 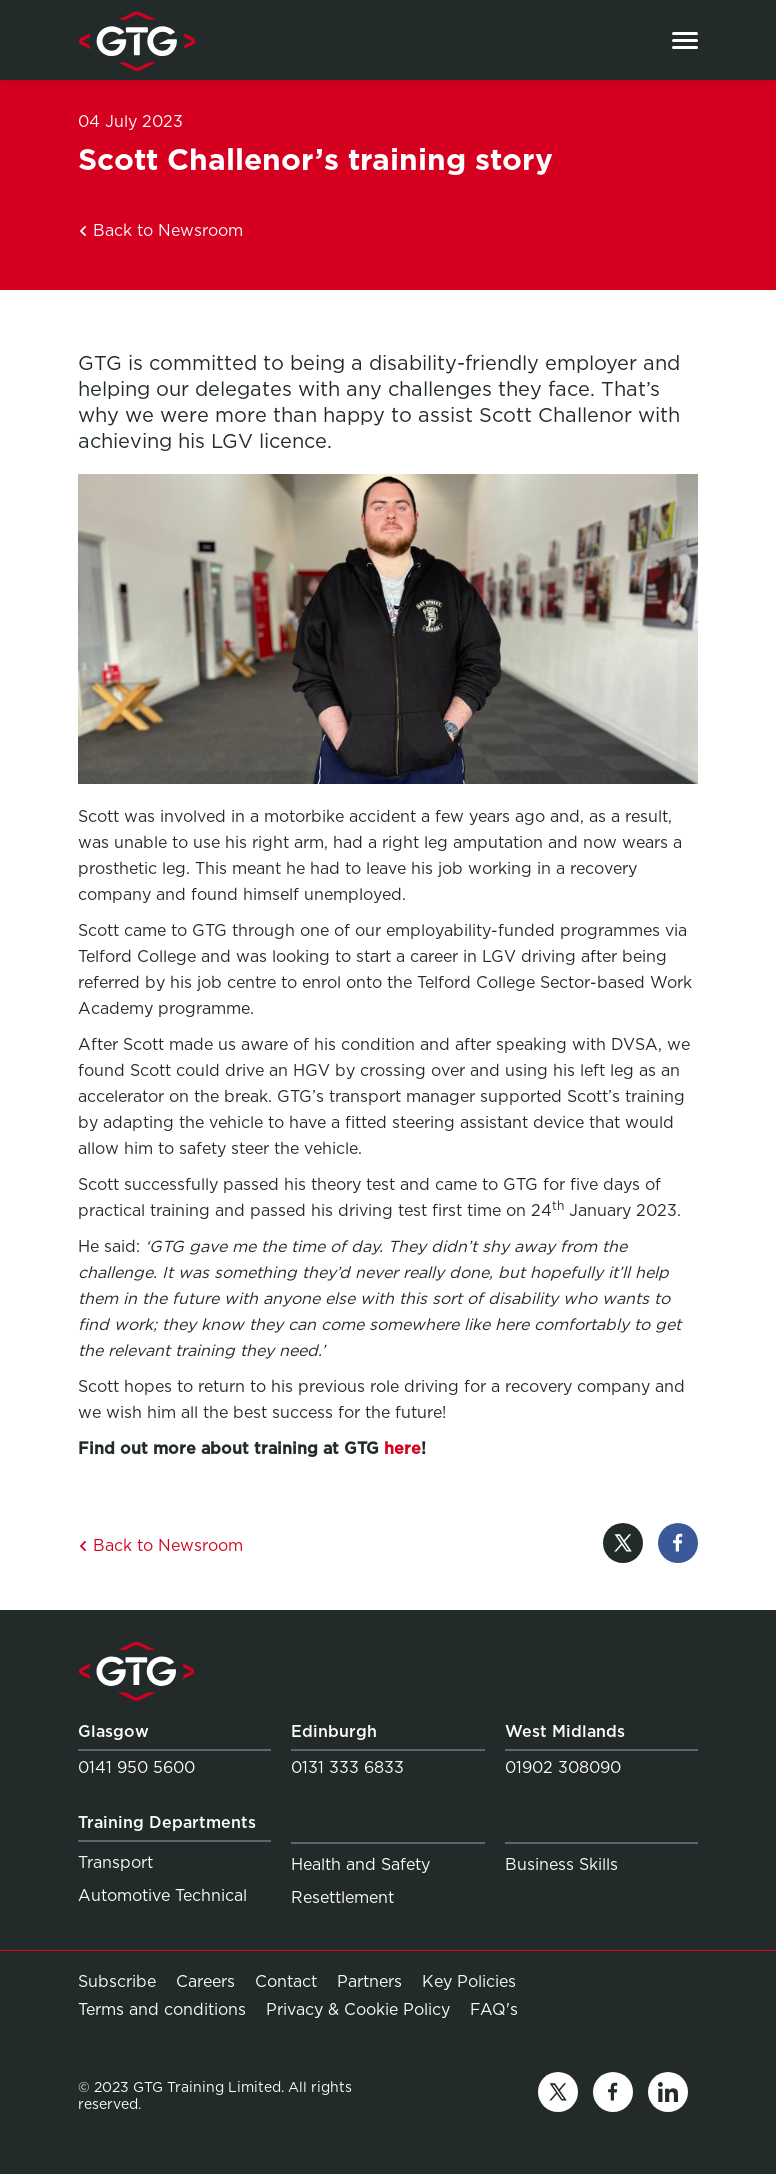 What do you see at coordinates (162, 2009) in the screenshot?
I see `Terms and conditions [Link to Terms and conditions]` at bounding box center [162, 2009].